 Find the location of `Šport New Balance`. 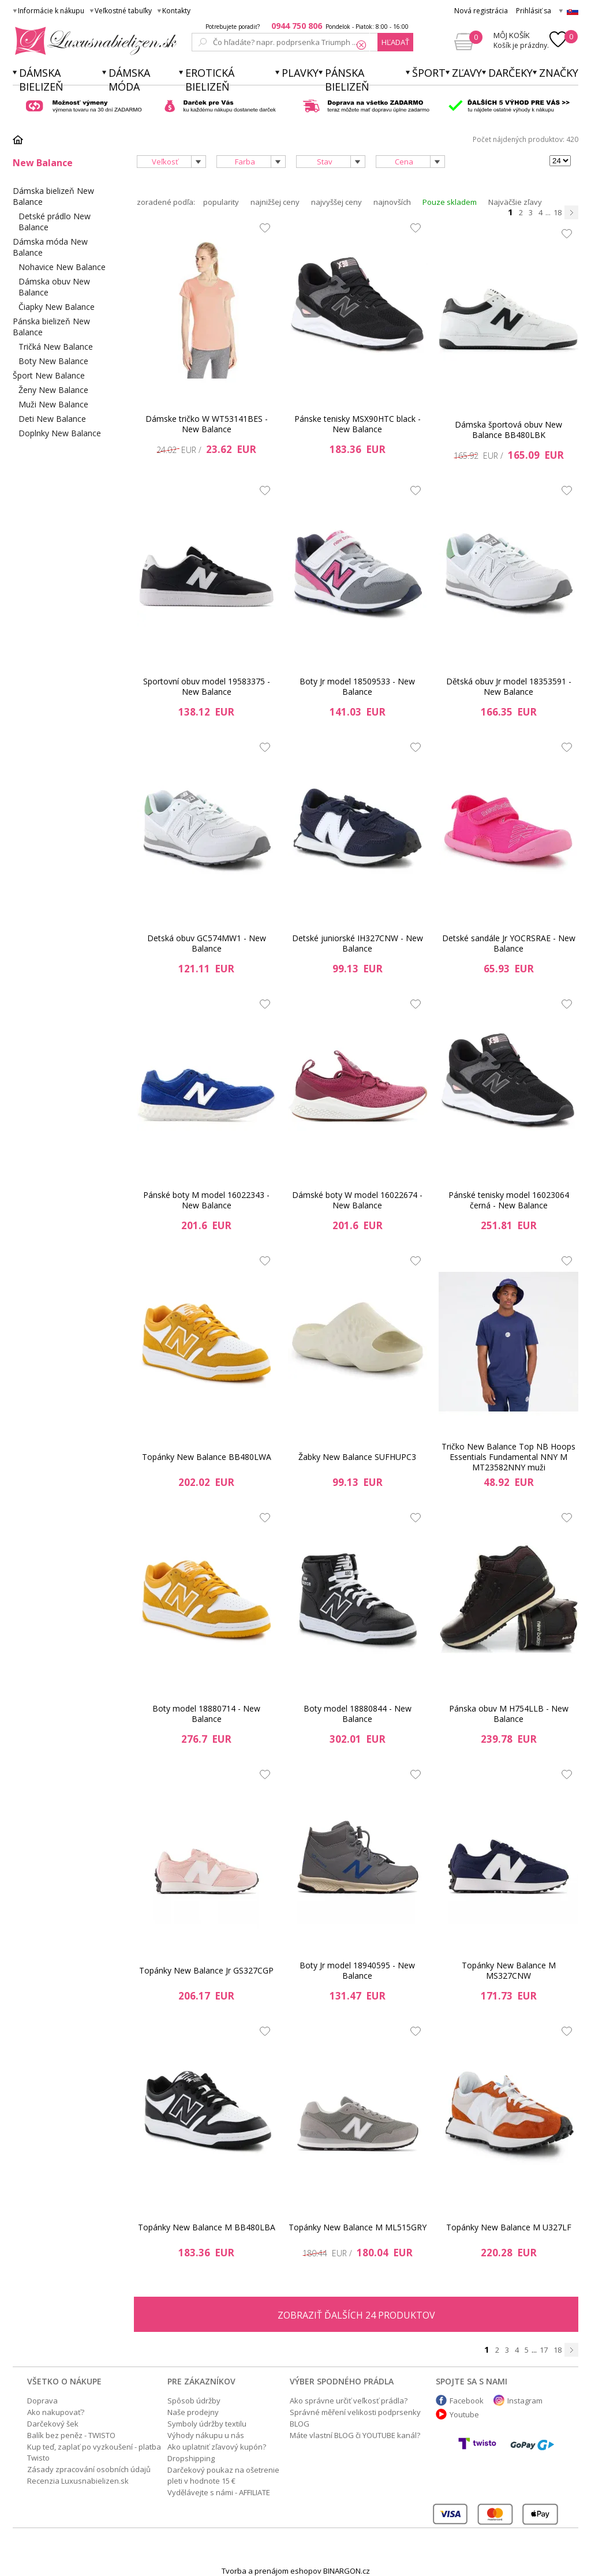

Šport New Balance is located at coordinates (49, 375).